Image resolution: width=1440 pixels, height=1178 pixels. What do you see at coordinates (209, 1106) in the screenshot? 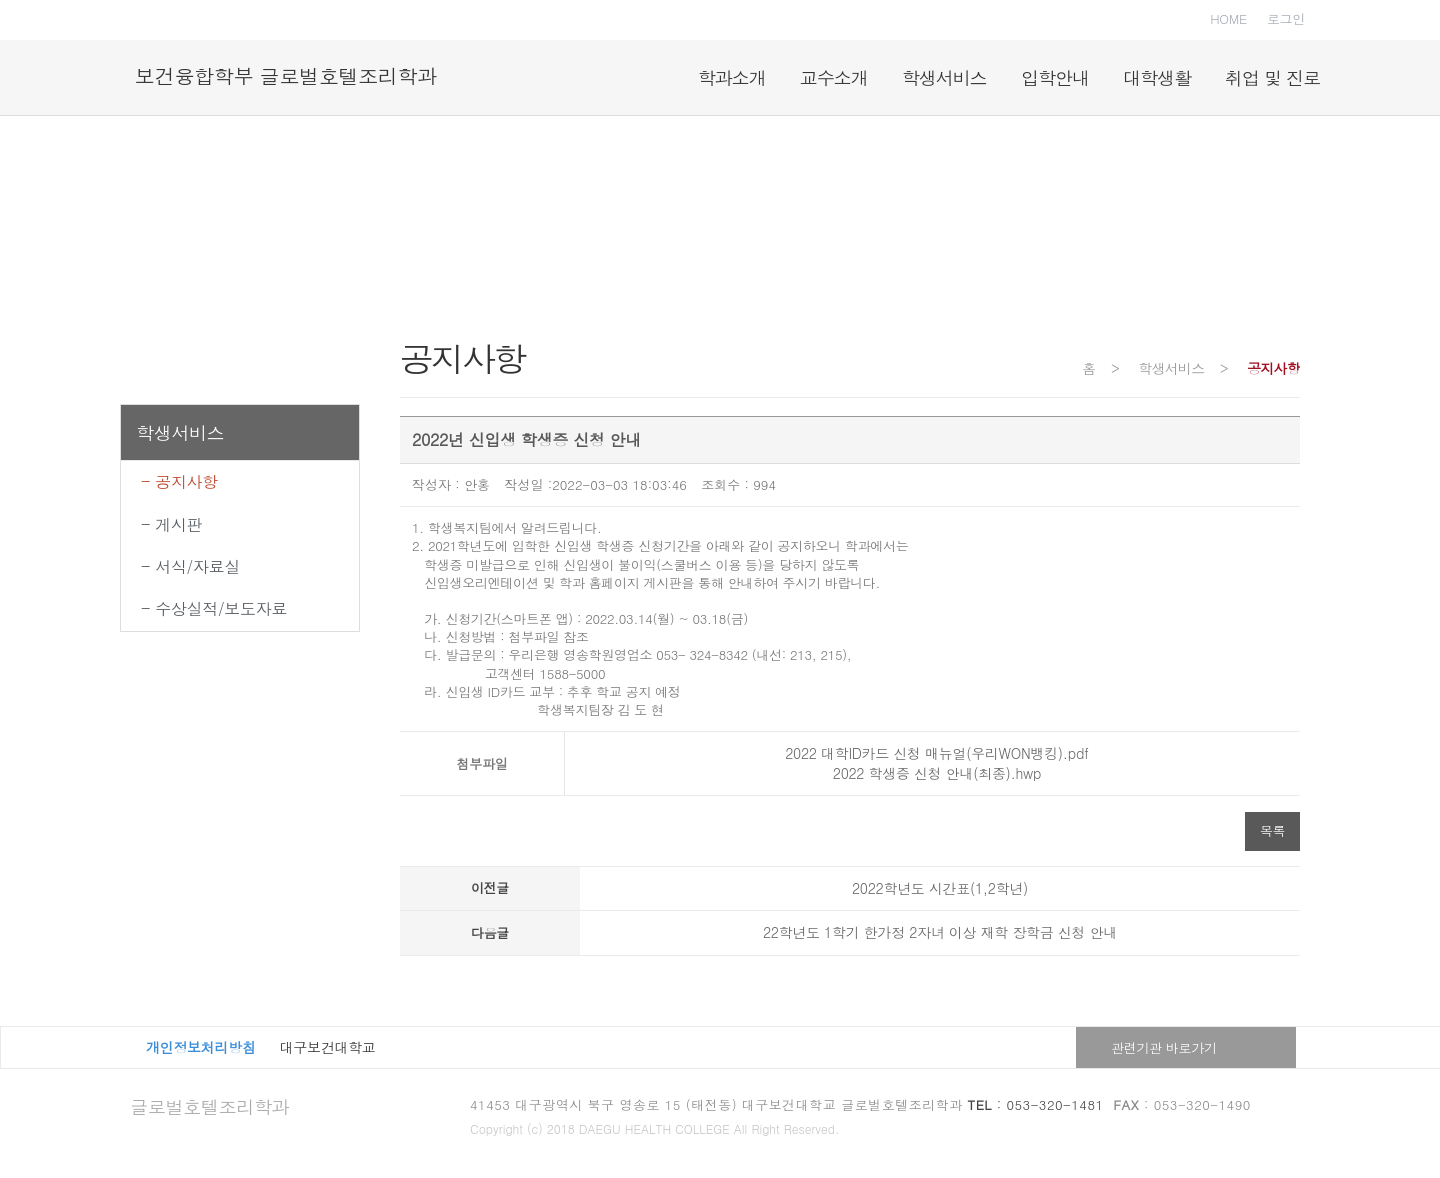
I see `글로벌호텔조리학과` at bounding box center [209, 1106].